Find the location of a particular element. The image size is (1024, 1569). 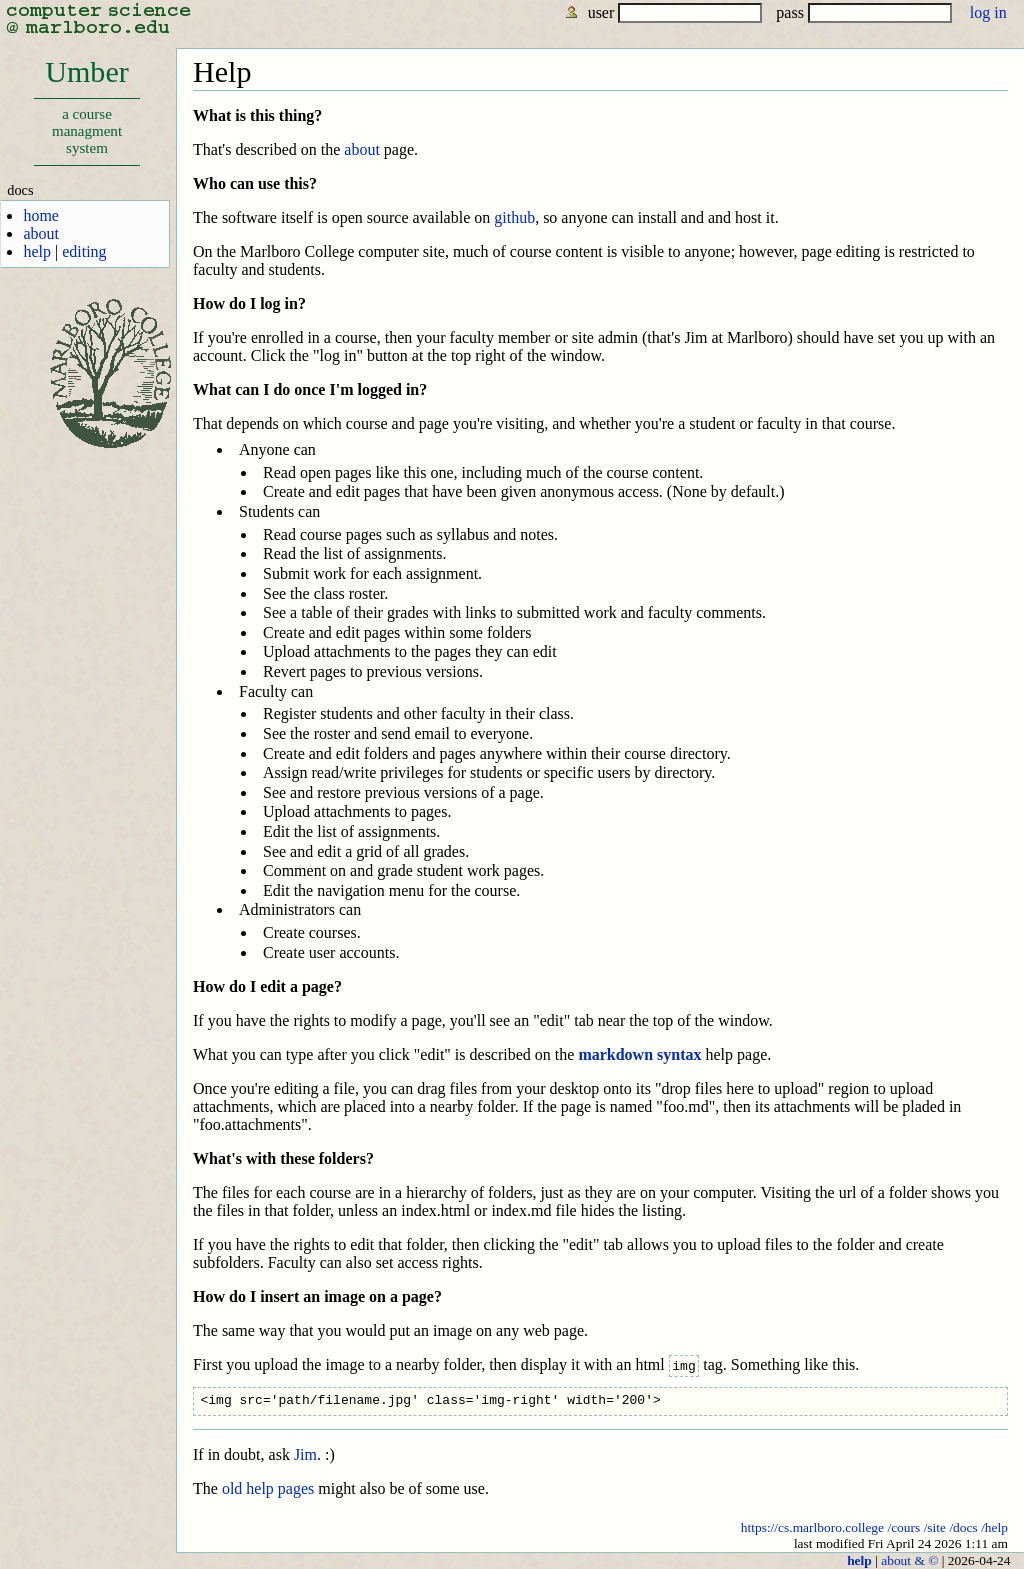

home is located at coordinates (41, 215).